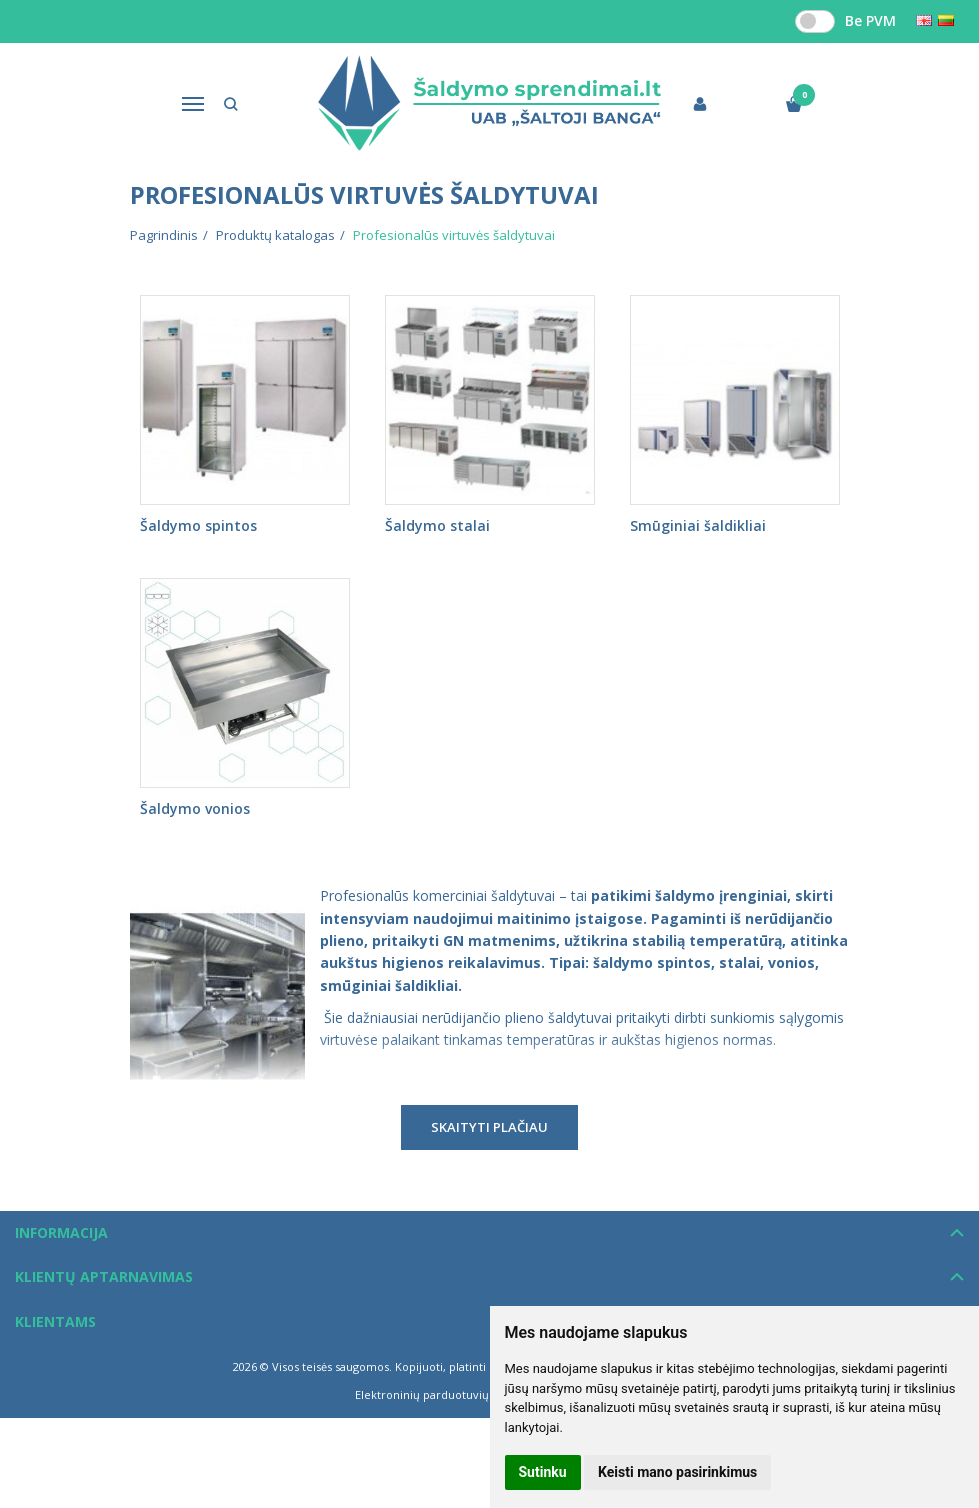 The image size is (979, 1508). Describe the element at coordinates (442, 1394) in the screenshot. I see `Elektroninių parduotuvių nuoma` at that location.